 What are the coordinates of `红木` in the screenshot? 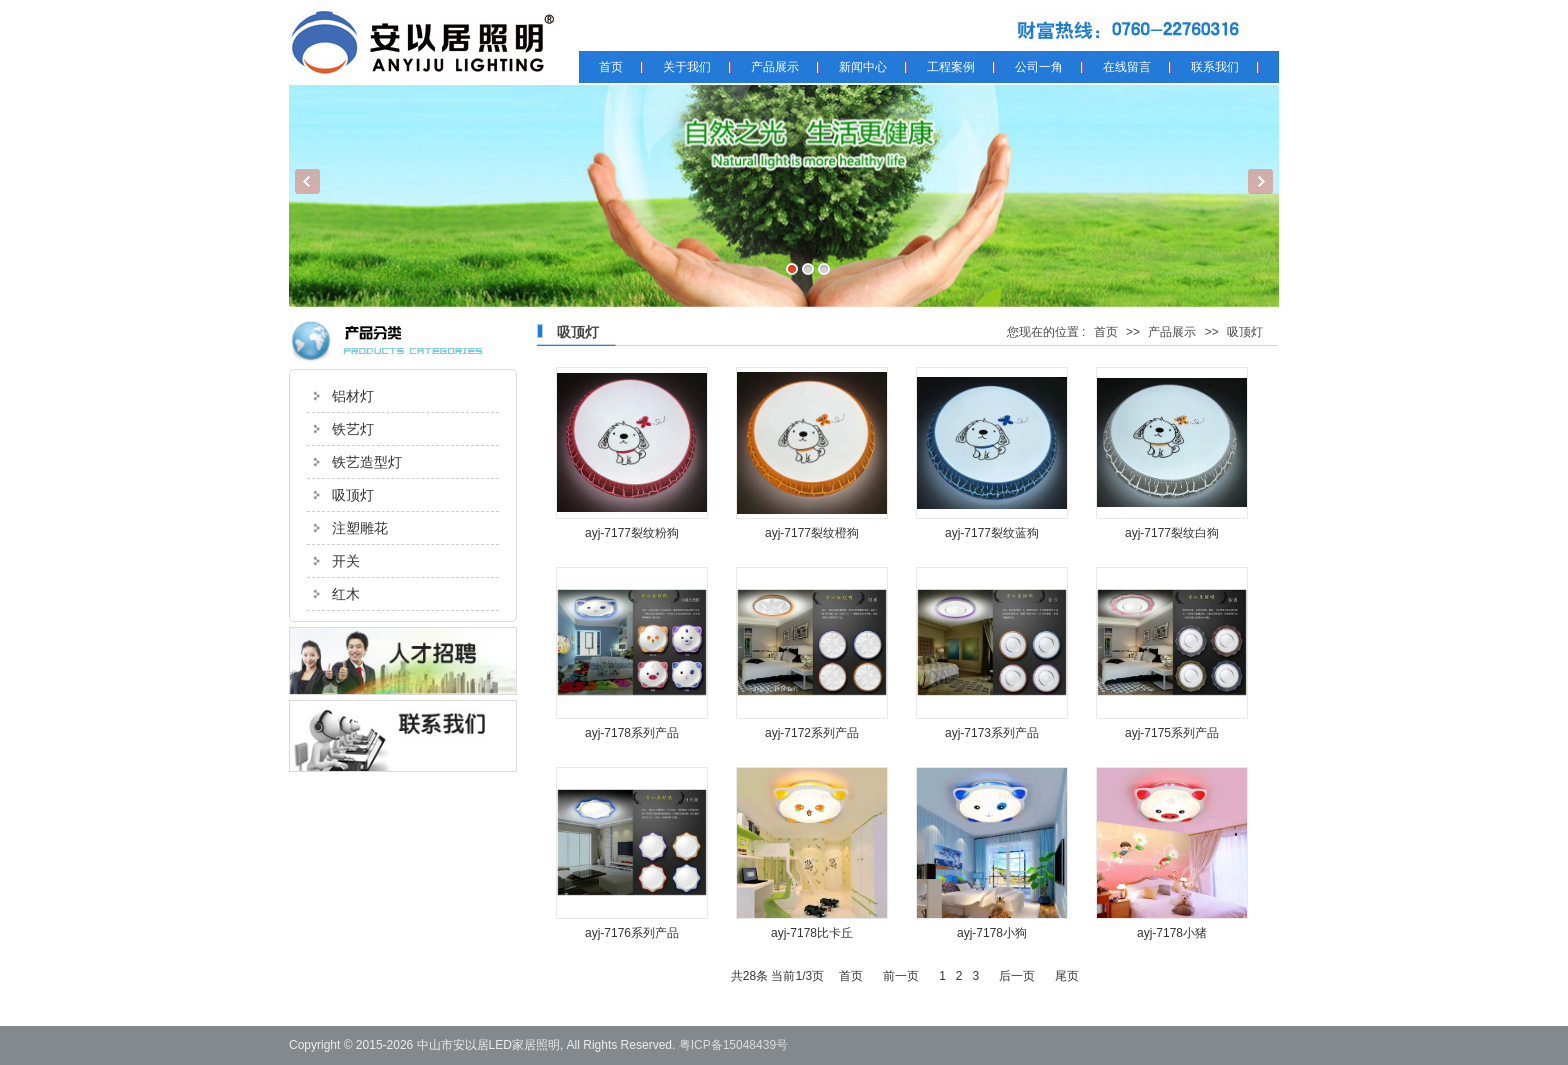 It's located at (346, 594).